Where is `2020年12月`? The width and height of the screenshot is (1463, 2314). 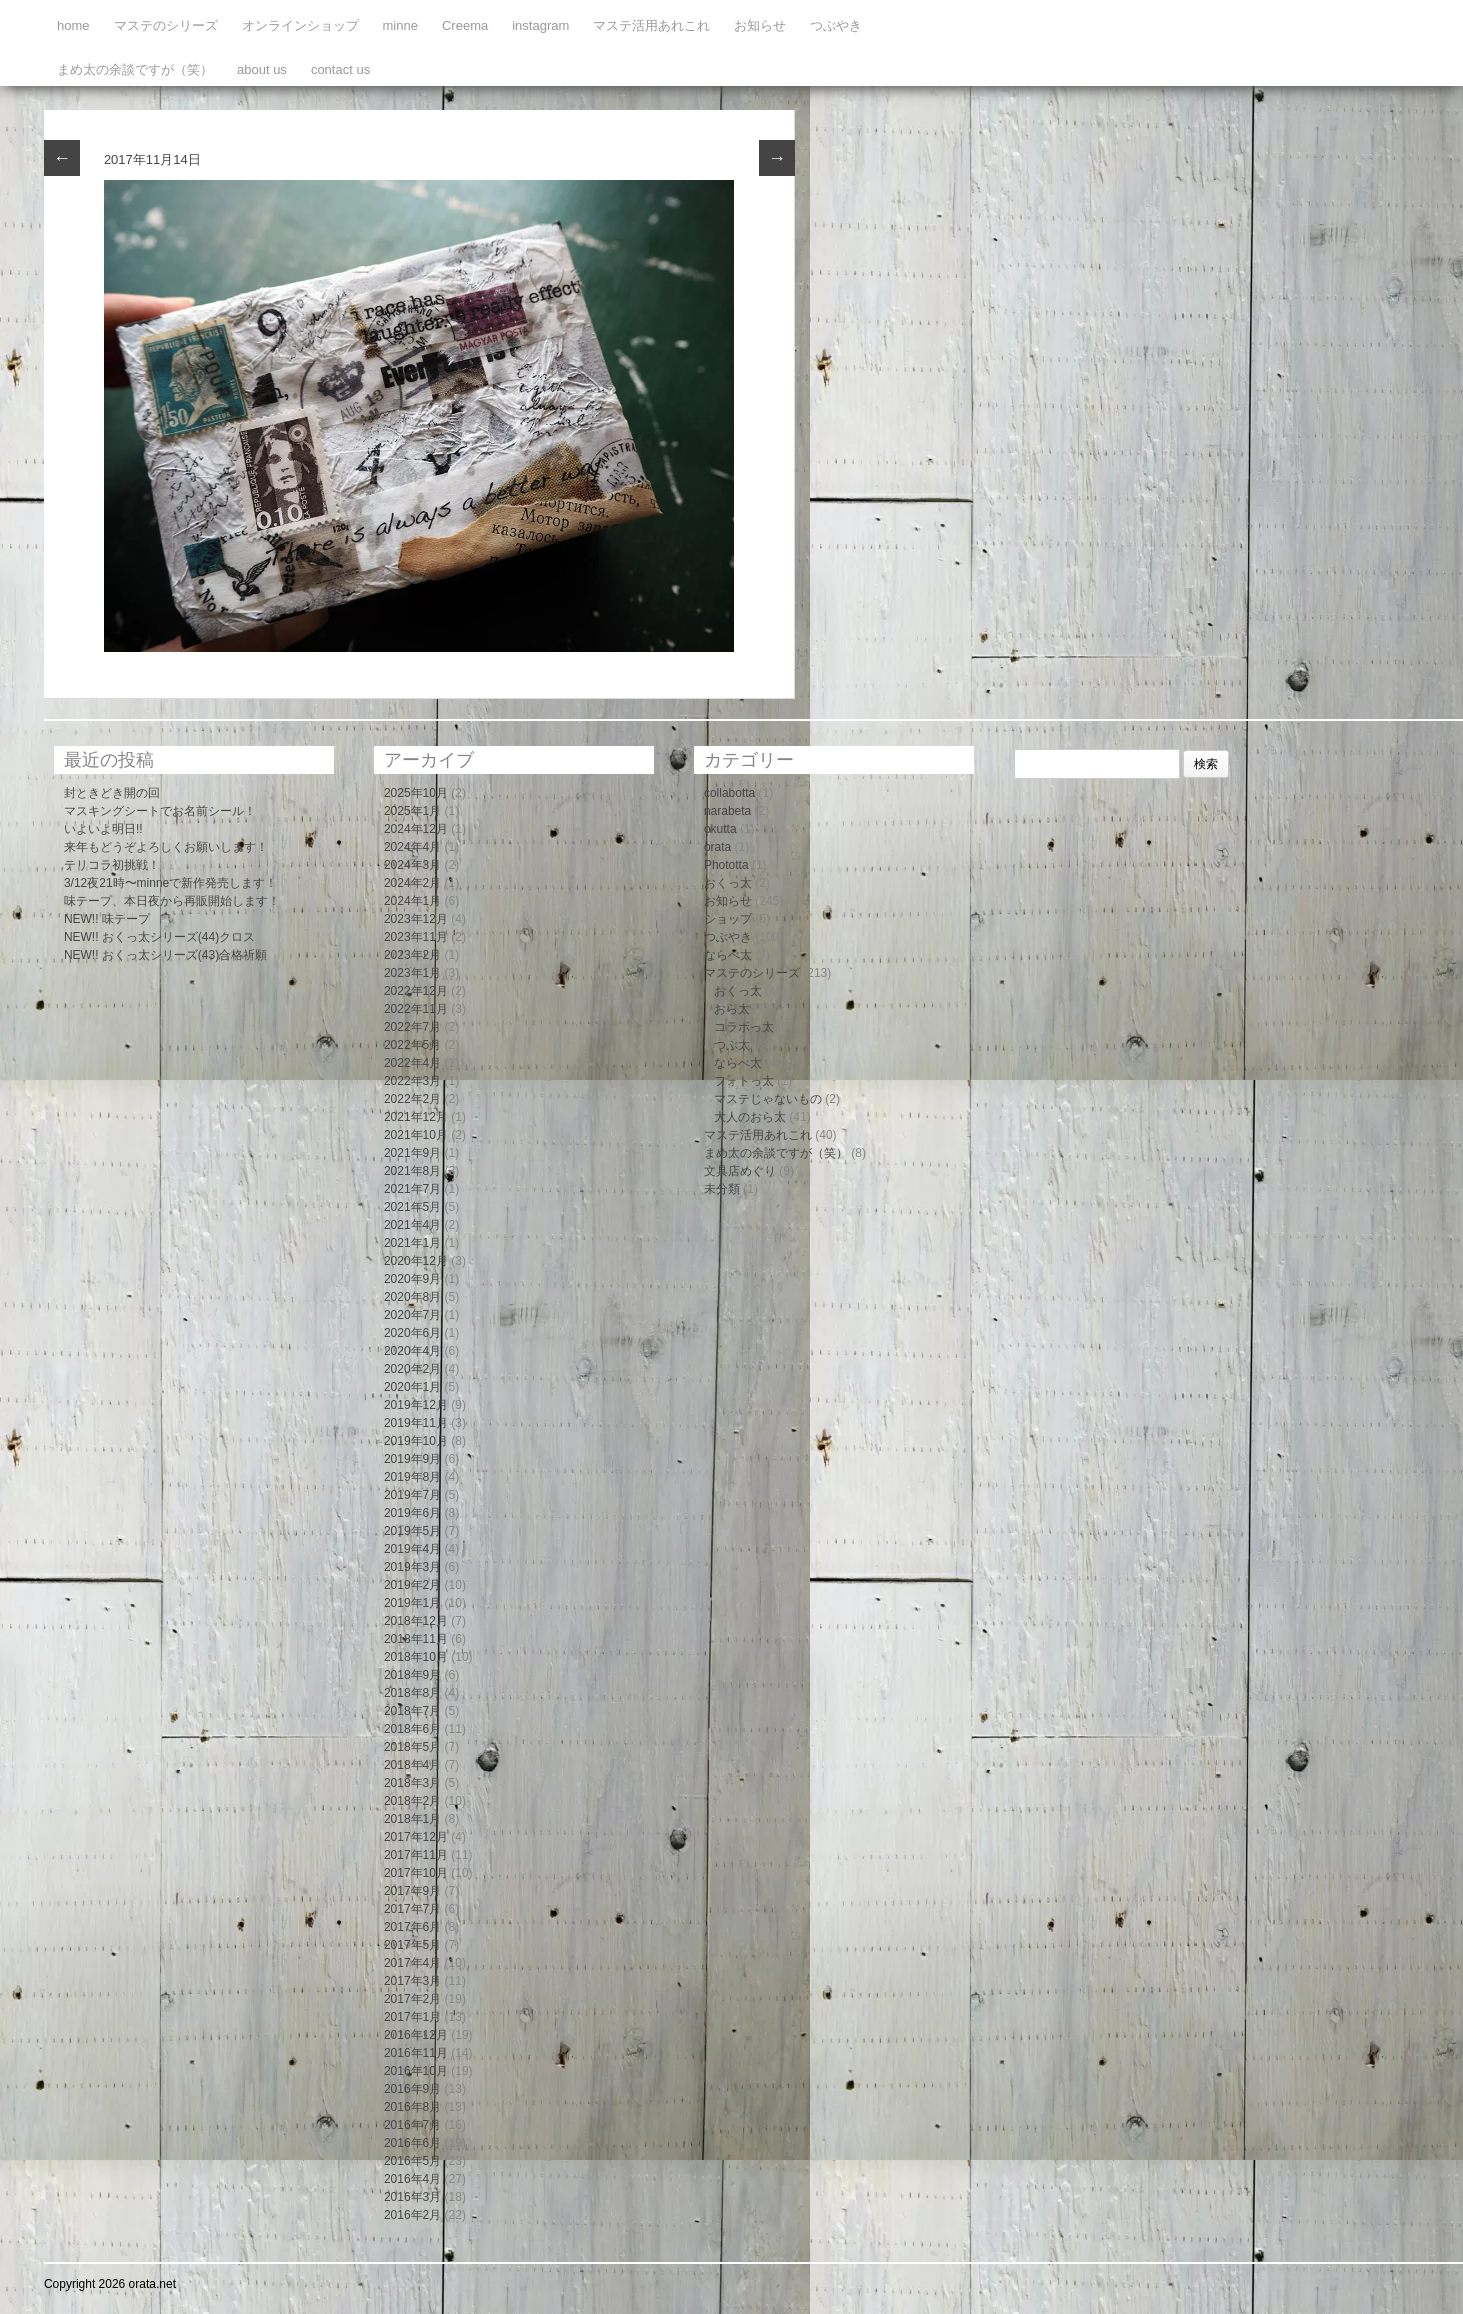
2020年12月 is located at coordinates (416, 1261).